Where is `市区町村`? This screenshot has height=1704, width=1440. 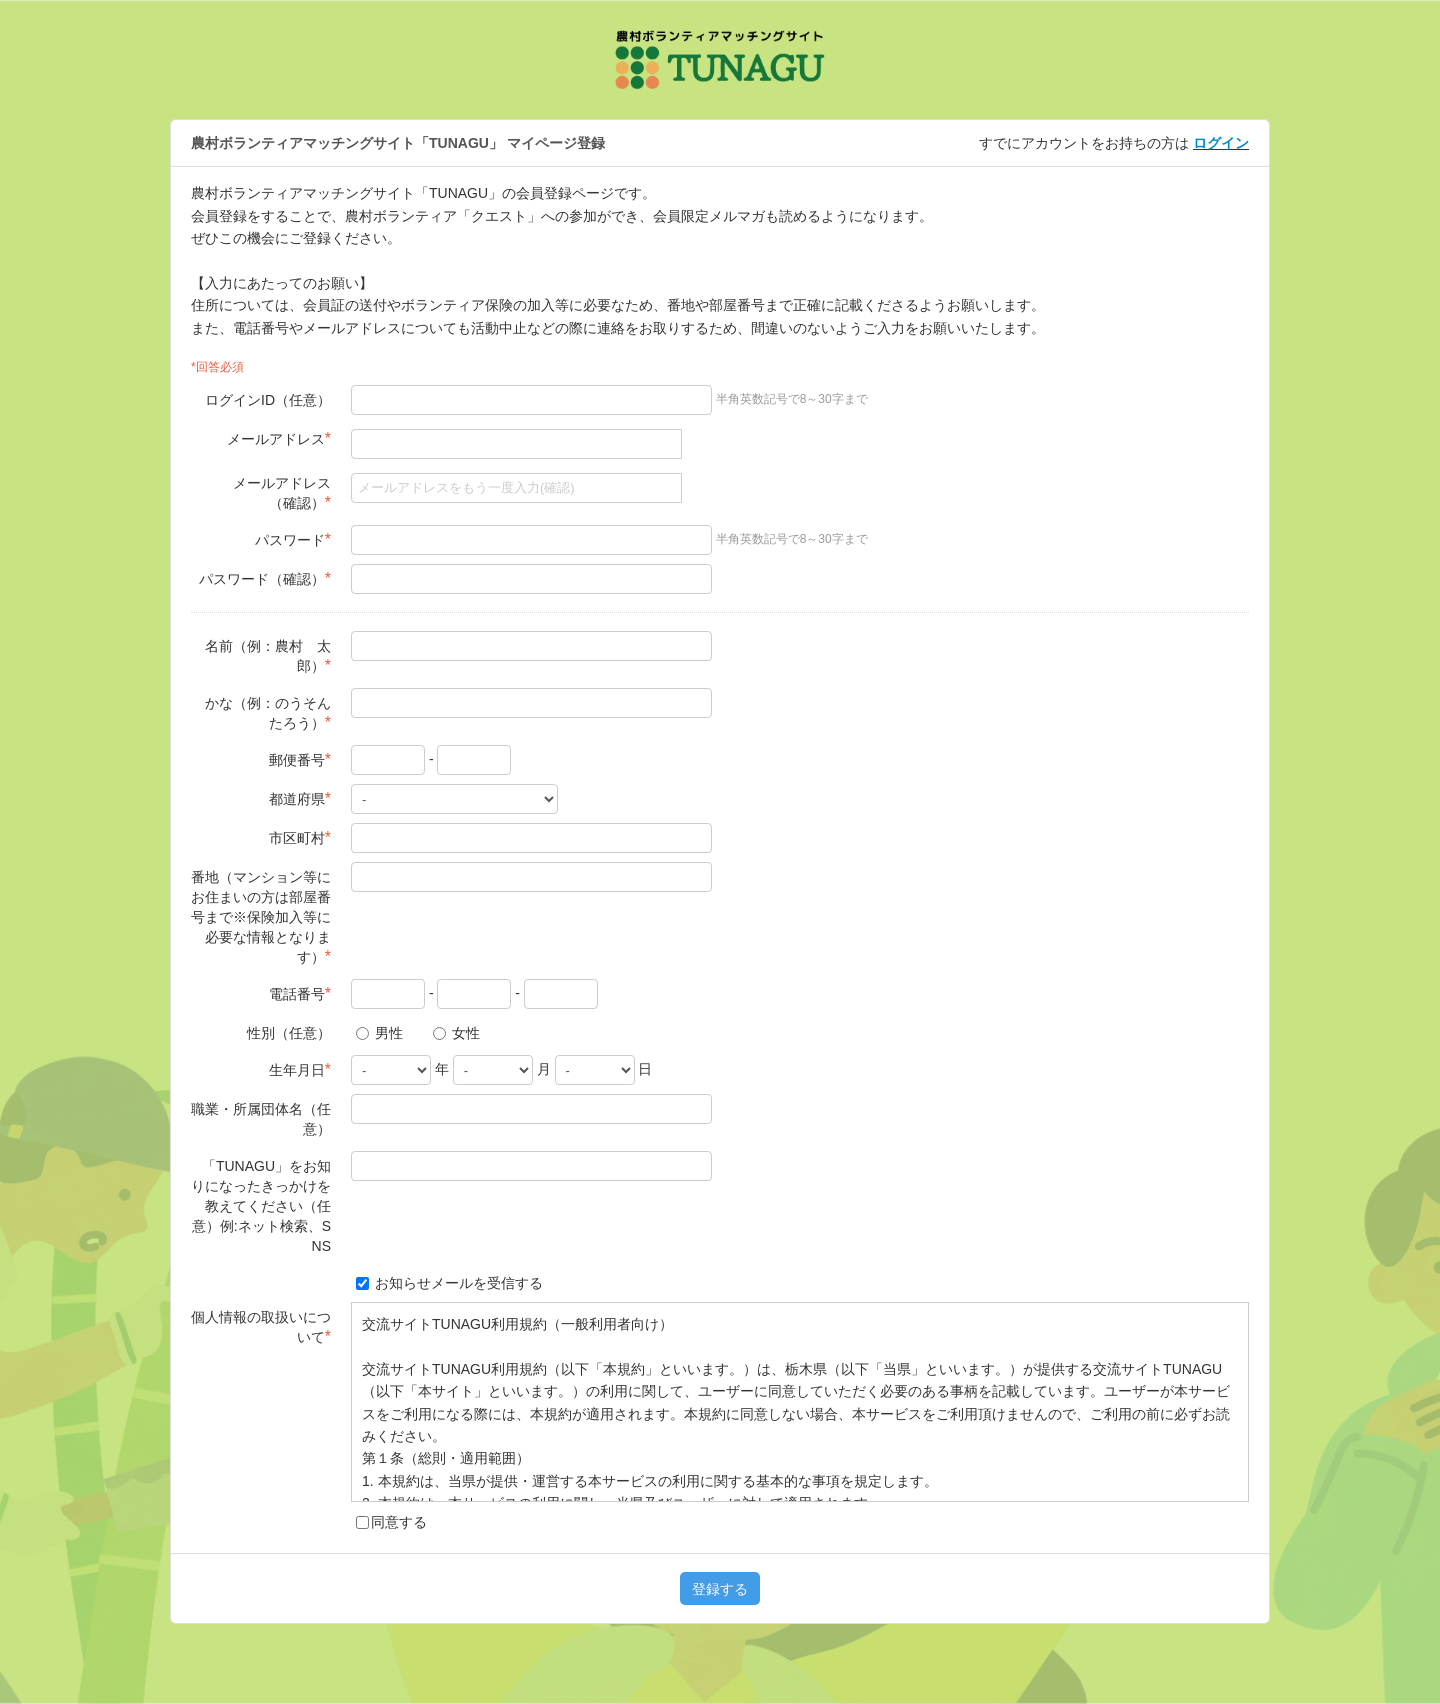
市区町村 is located at coordinates (300, 837).